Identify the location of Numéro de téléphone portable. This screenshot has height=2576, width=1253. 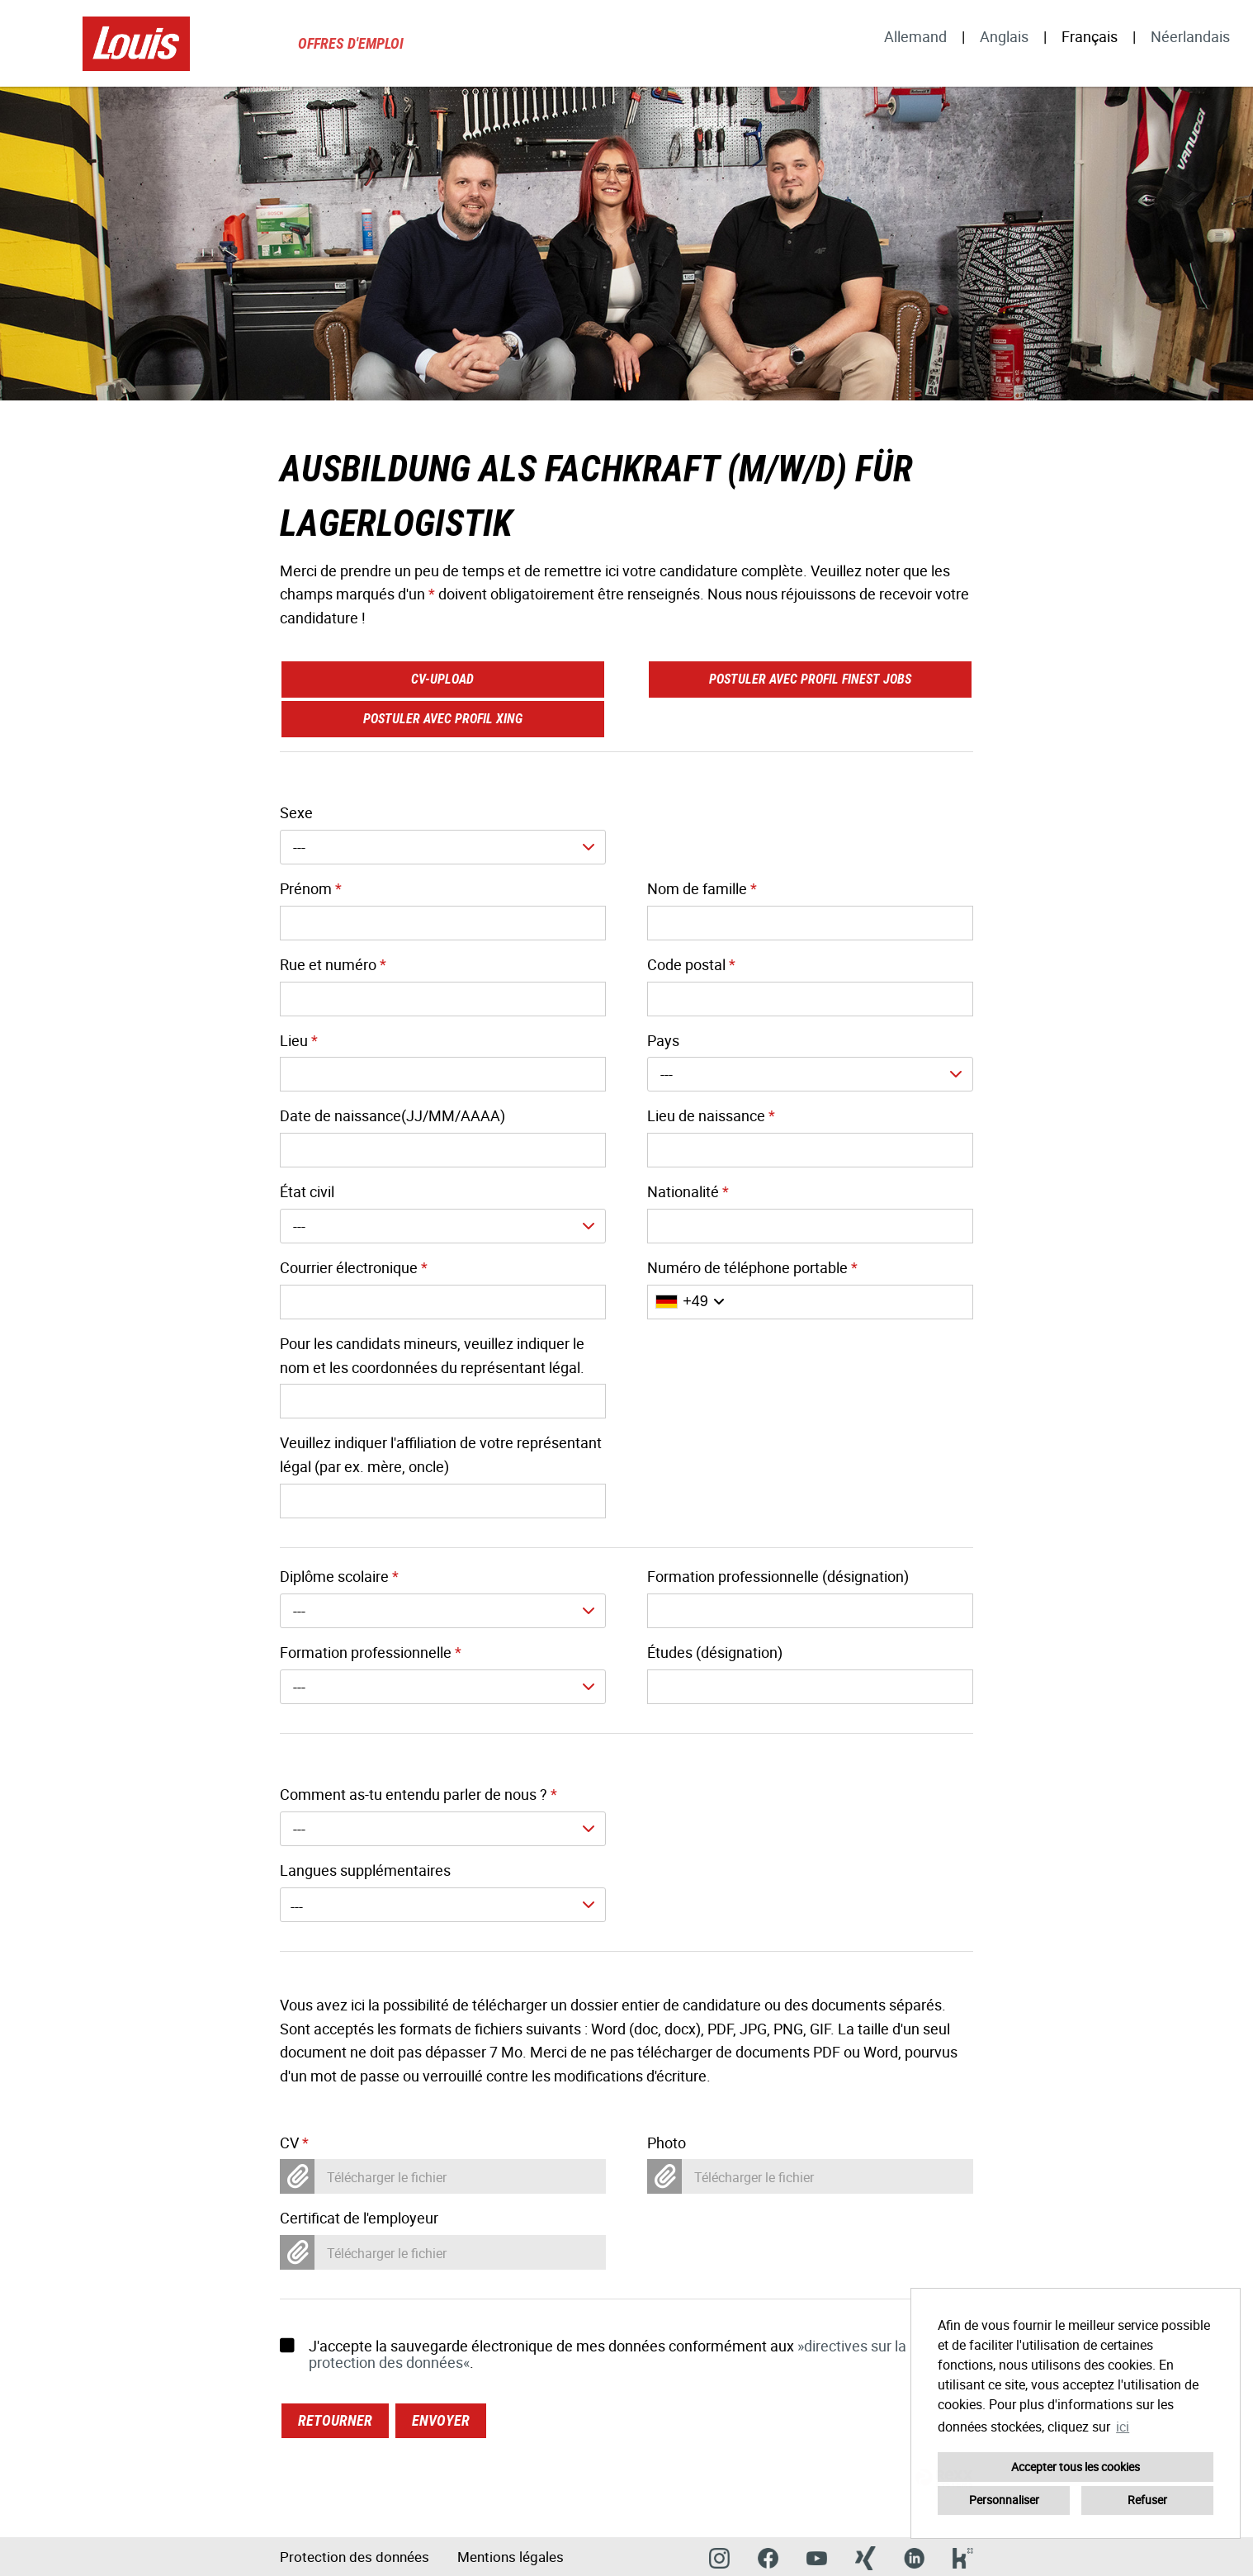
(752, 1267).